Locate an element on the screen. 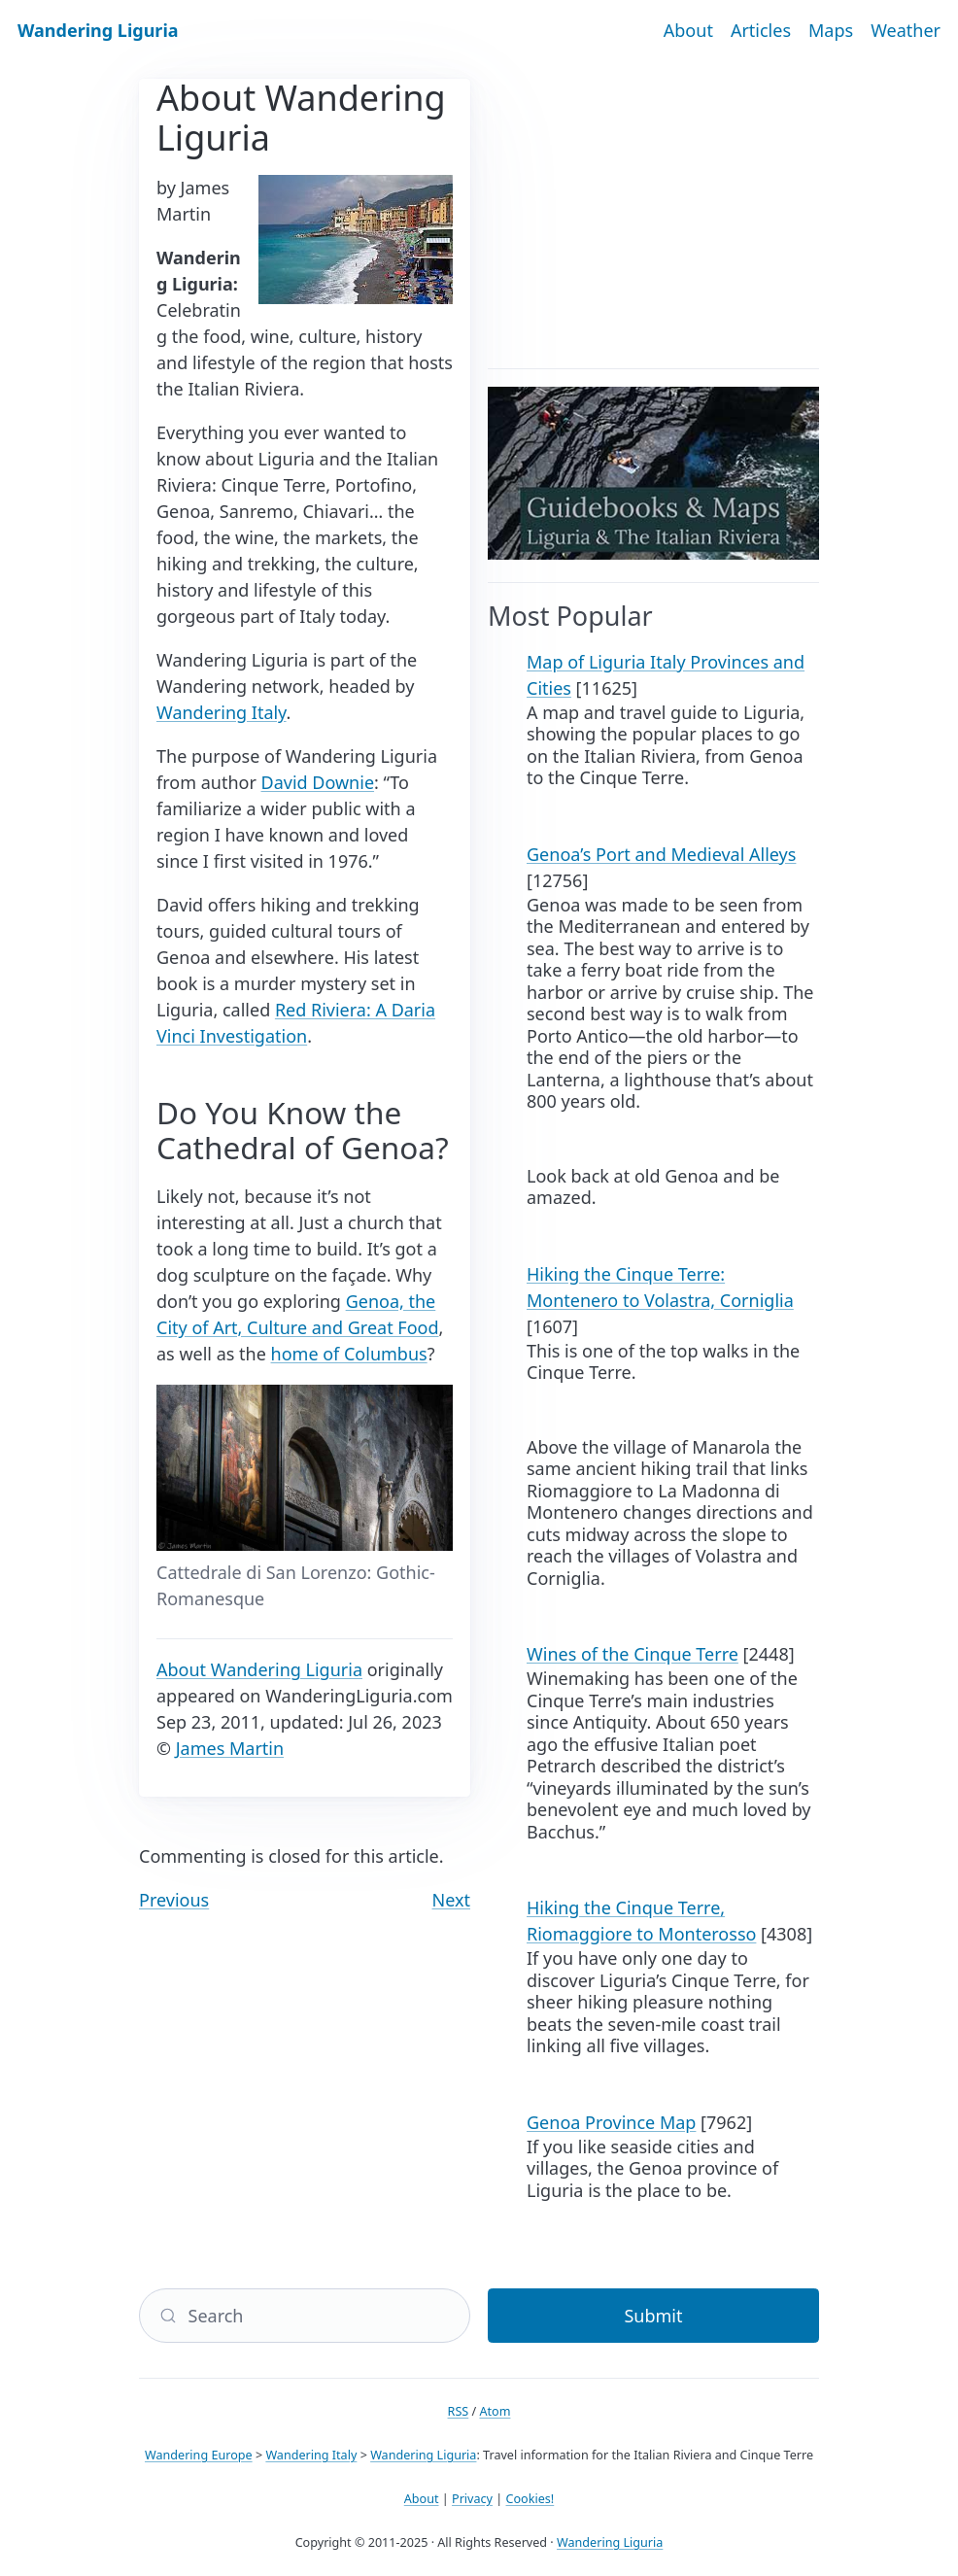 The height and width of the screenshot is (2576, 958). Weather is located at coordinates (906, 30).